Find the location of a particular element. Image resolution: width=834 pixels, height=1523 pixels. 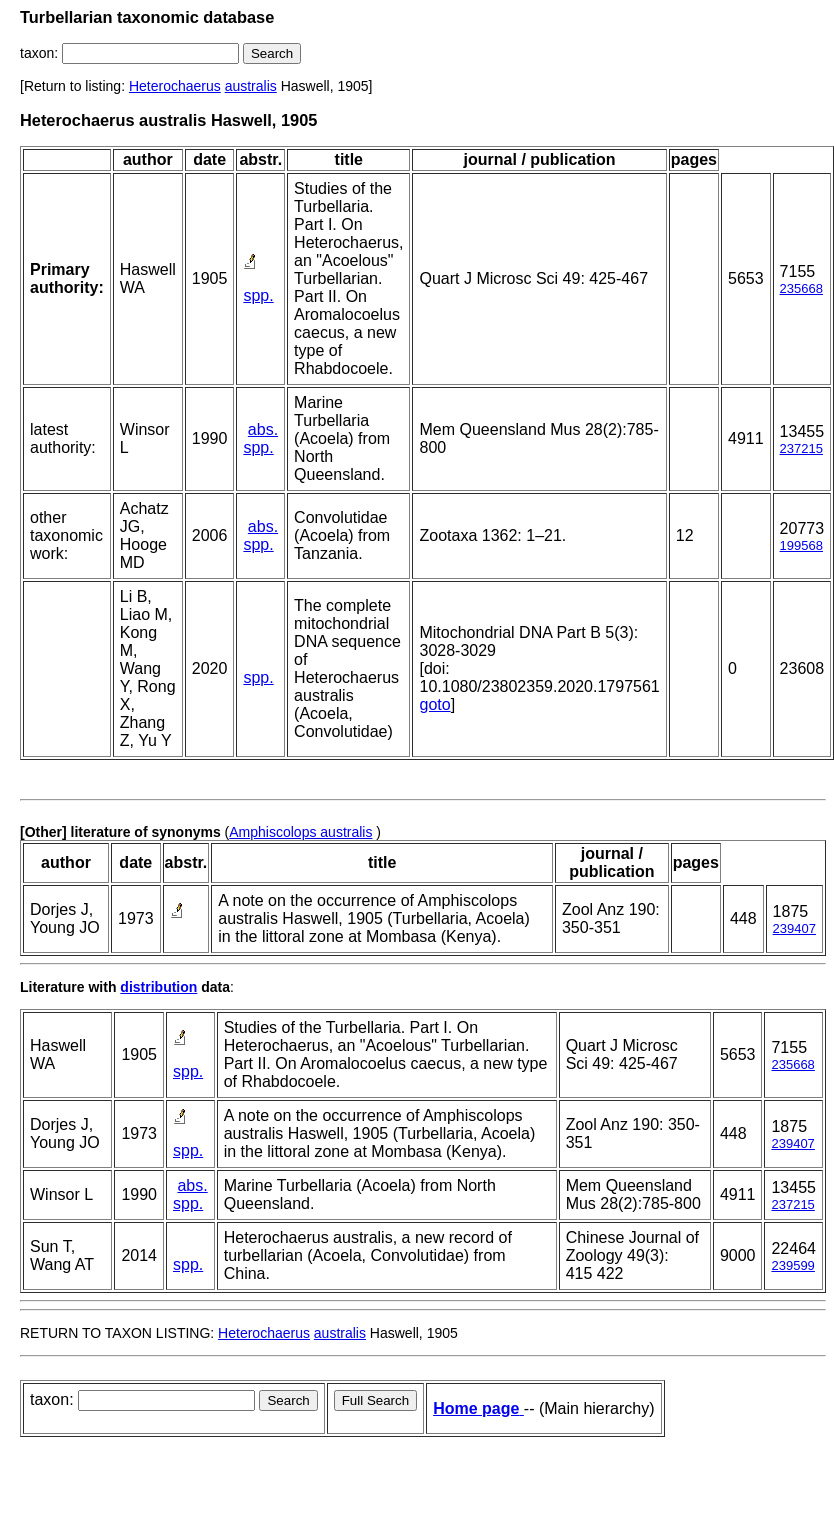

237215 is located at coordinates (801, 448).